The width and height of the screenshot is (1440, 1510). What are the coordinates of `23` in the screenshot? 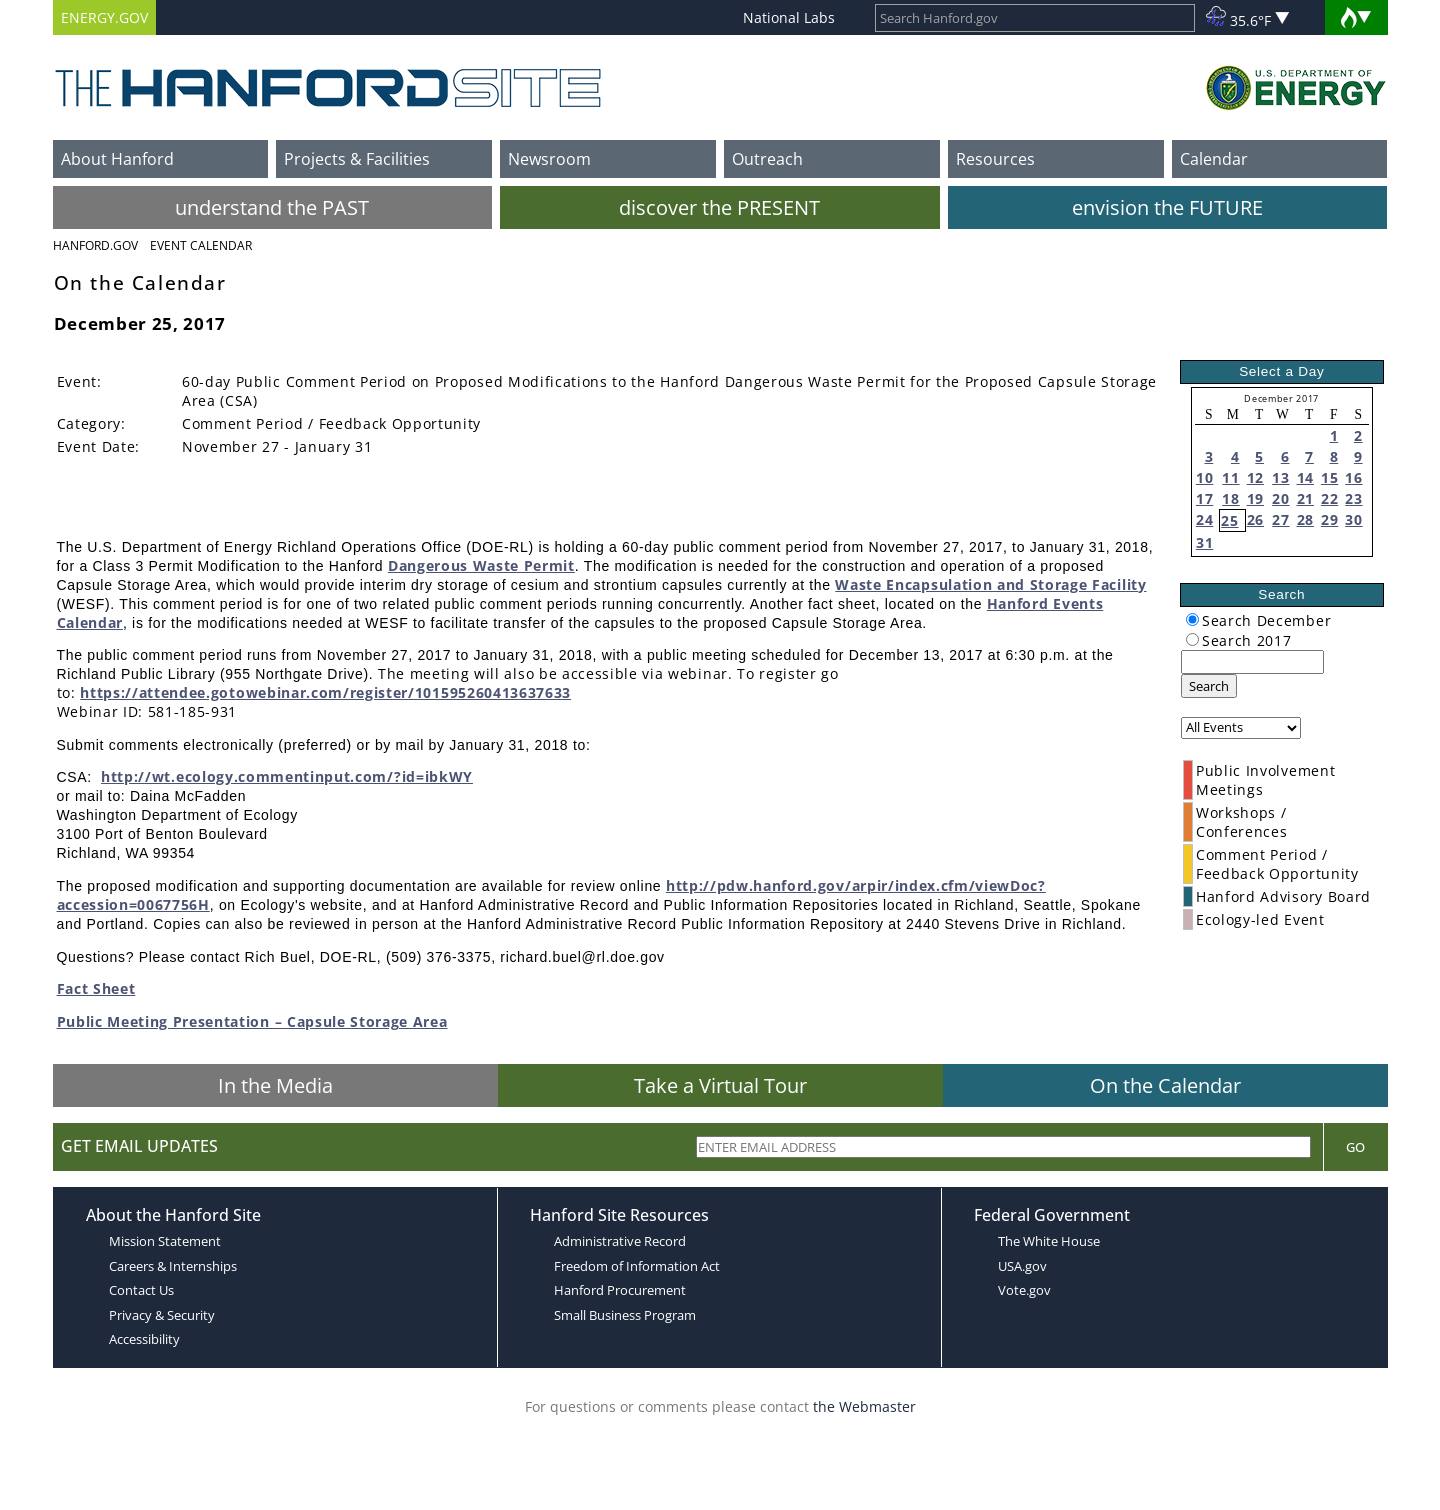 It's located at (1353, 498).